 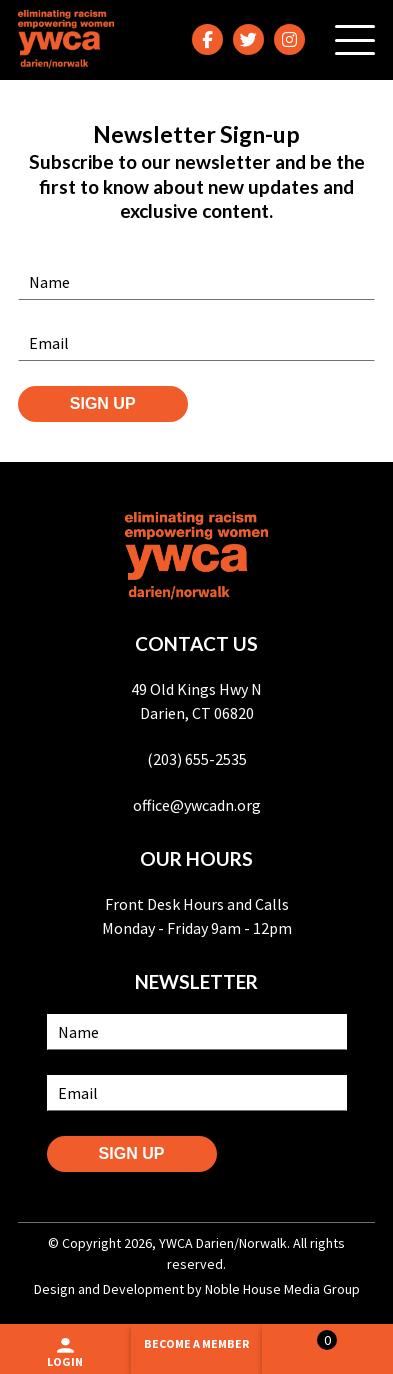 I want to click on Noble House Media Group, so click(x=282, y=1289).